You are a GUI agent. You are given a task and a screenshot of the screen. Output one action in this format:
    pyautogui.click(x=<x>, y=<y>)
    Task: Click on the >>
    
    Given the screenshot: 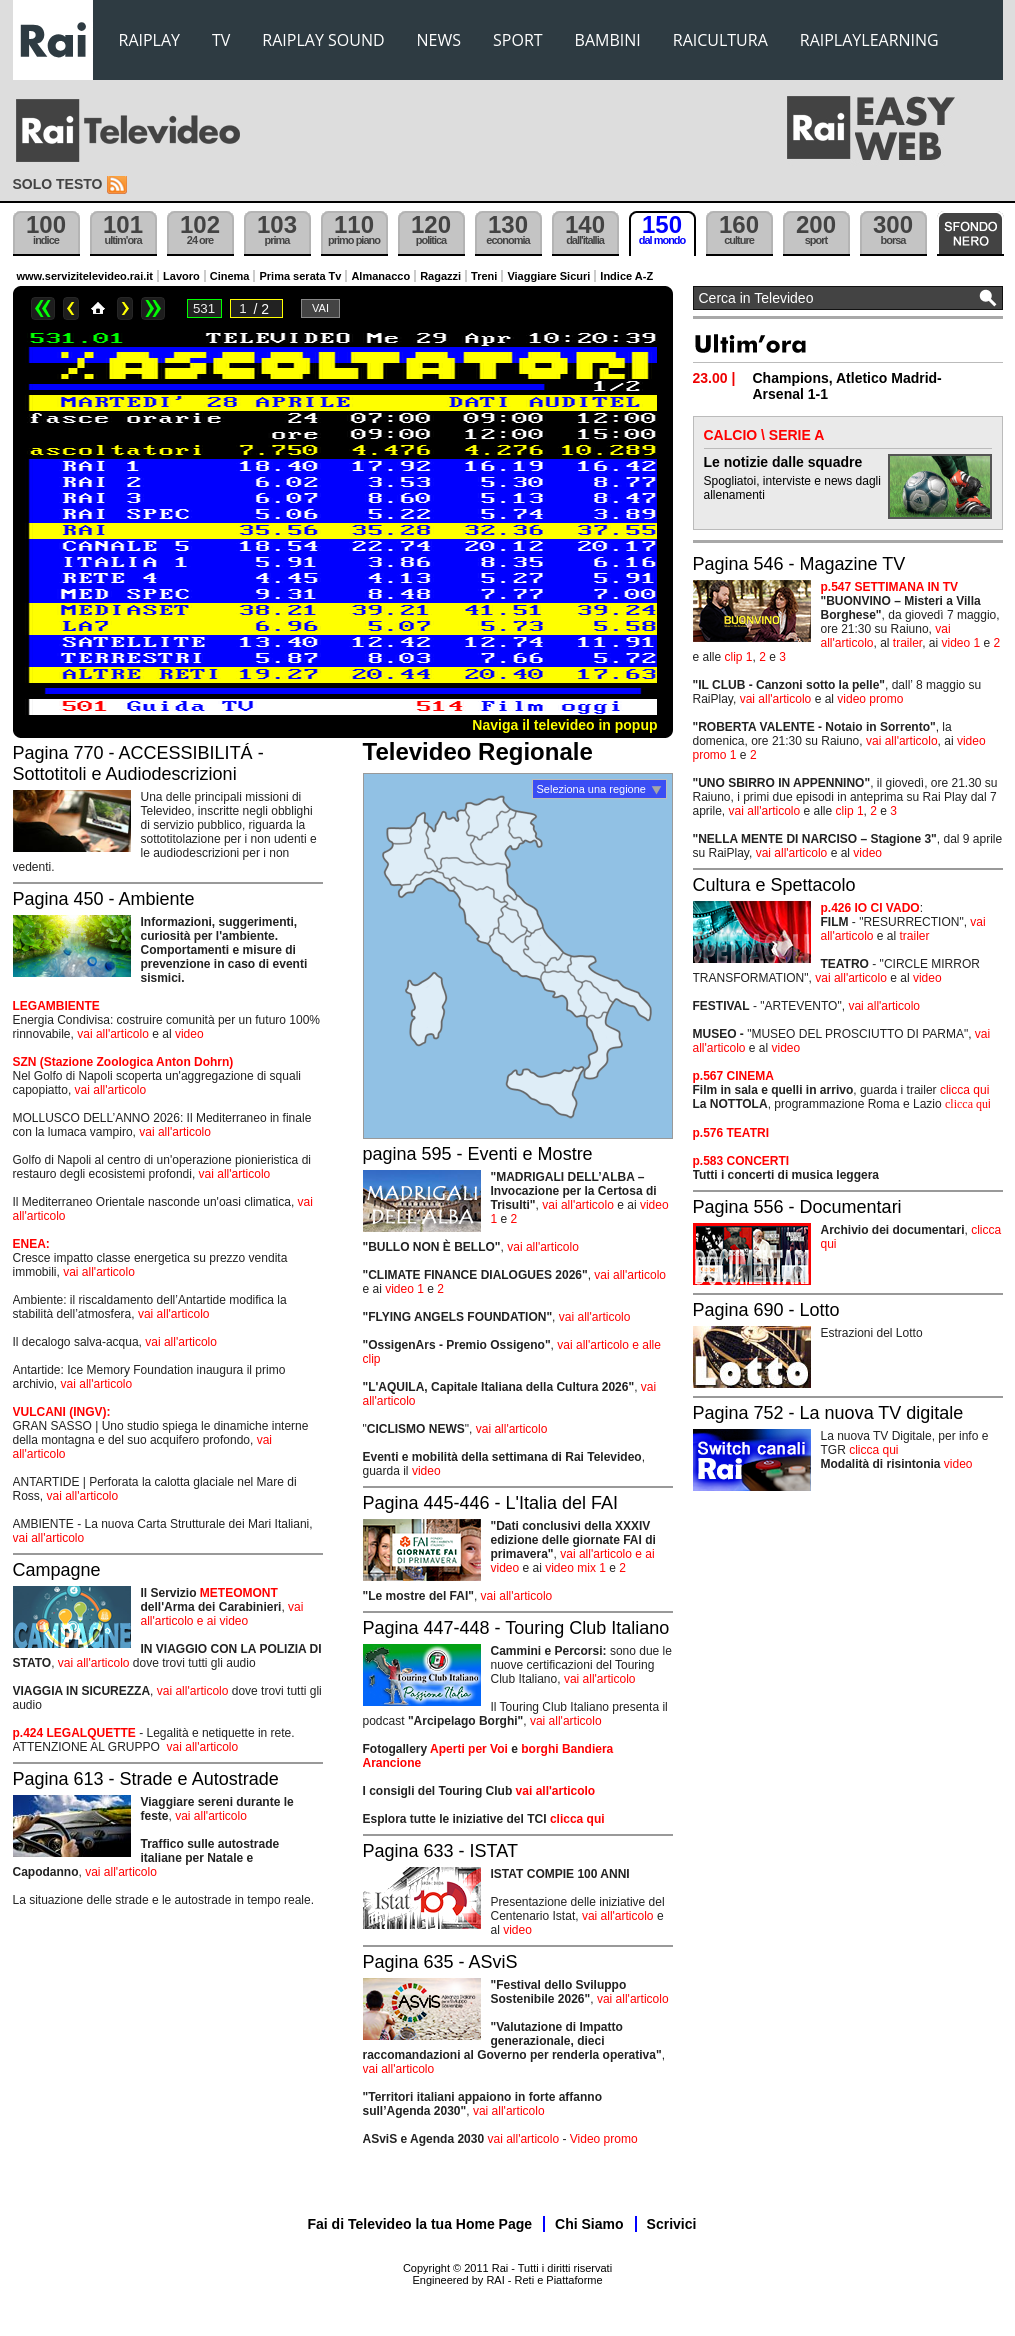 What is the action you would take?
    pyautogui.click(x=153, y=308)
    